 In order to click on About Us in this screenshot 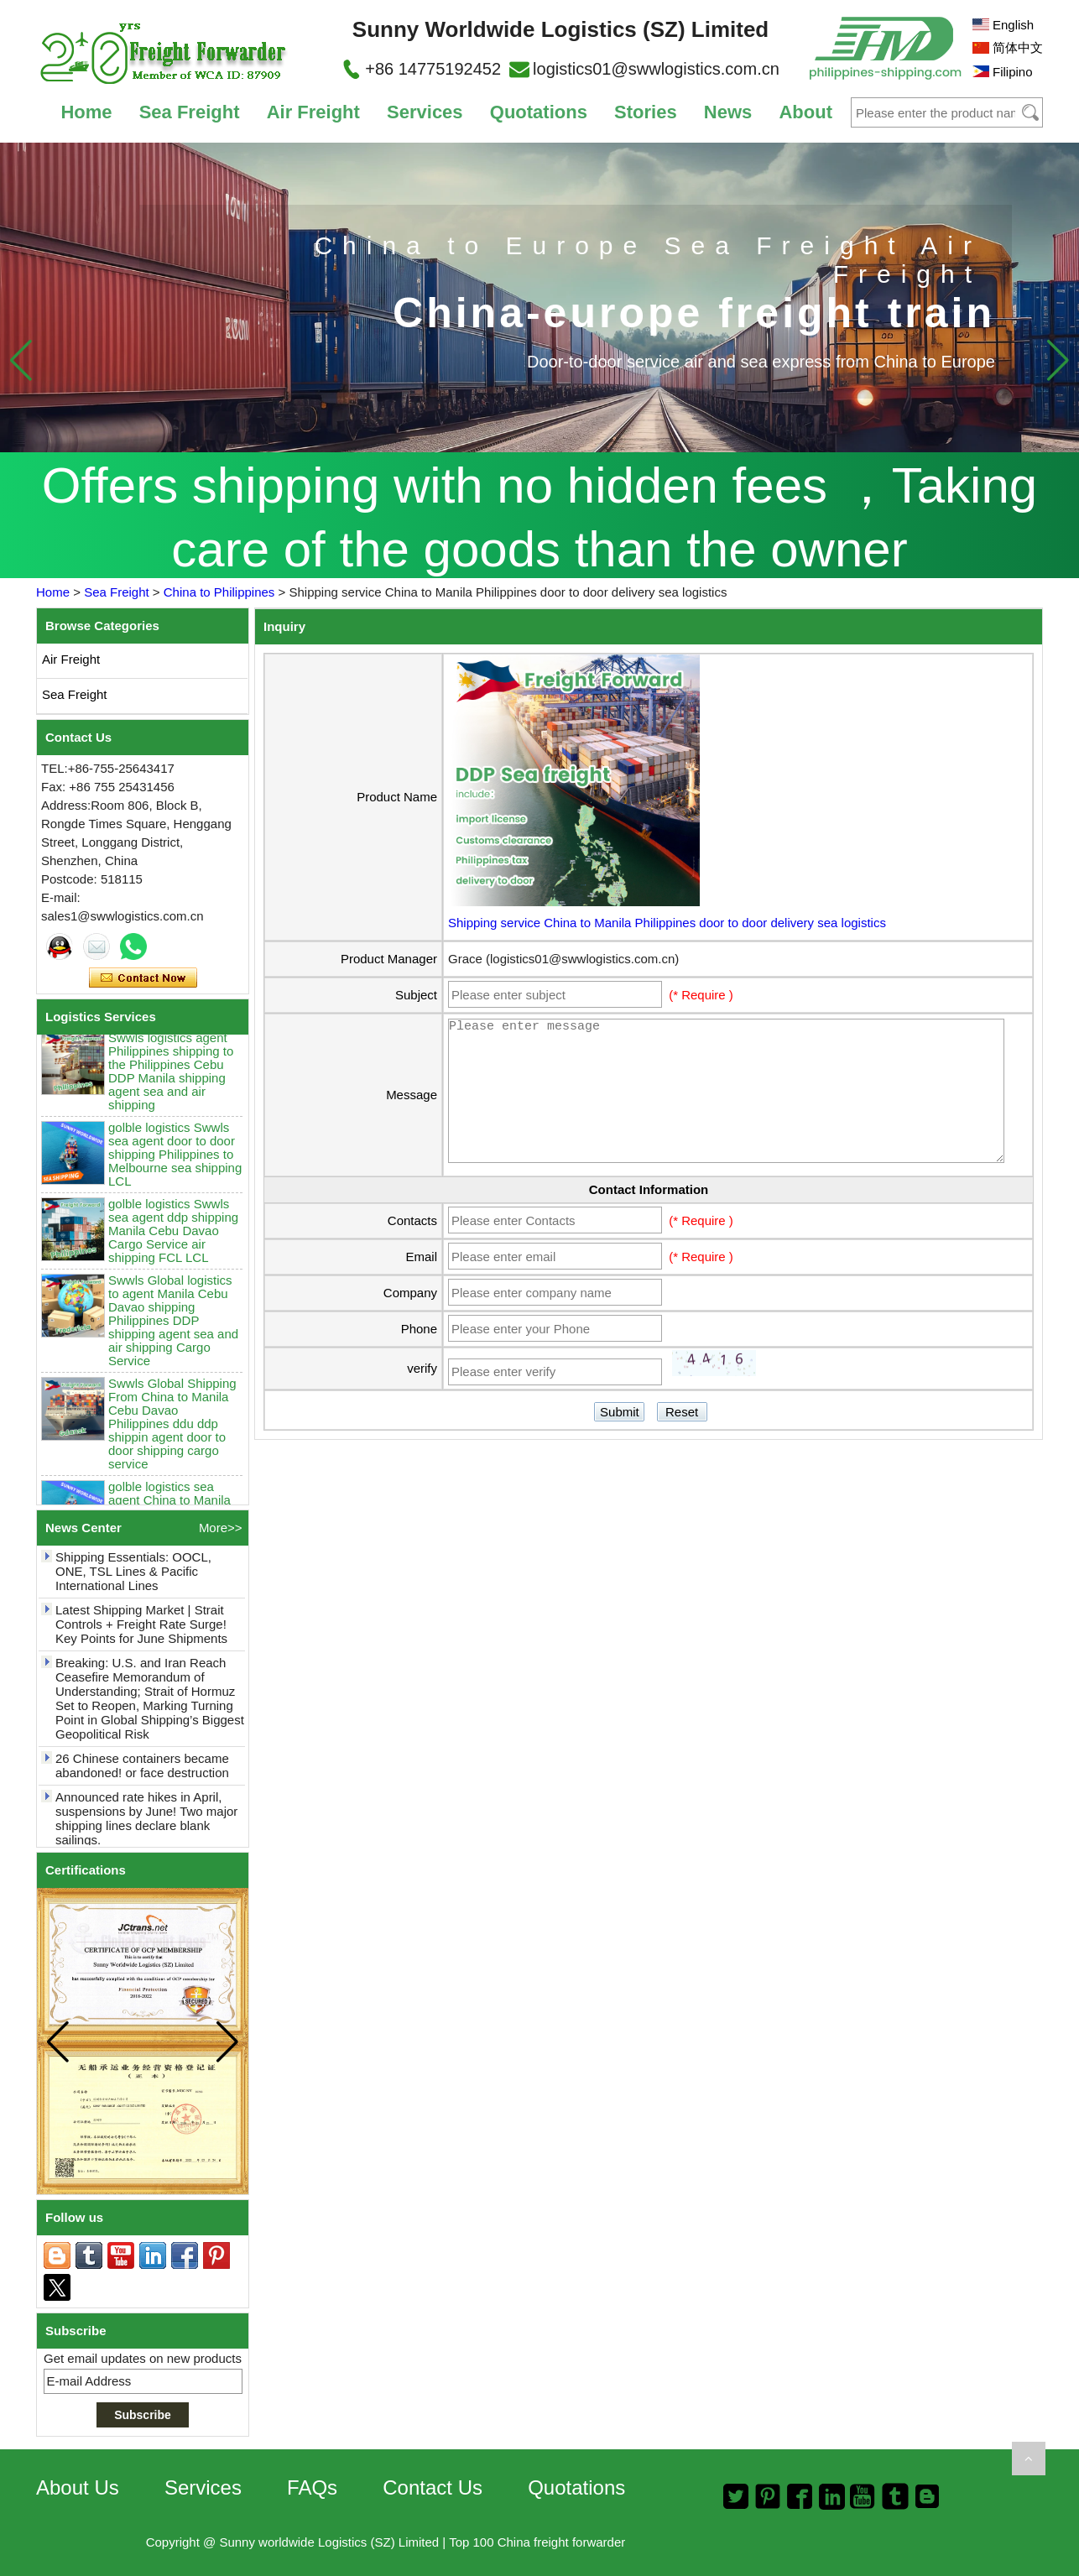, I will do `click(77, 2487)`.